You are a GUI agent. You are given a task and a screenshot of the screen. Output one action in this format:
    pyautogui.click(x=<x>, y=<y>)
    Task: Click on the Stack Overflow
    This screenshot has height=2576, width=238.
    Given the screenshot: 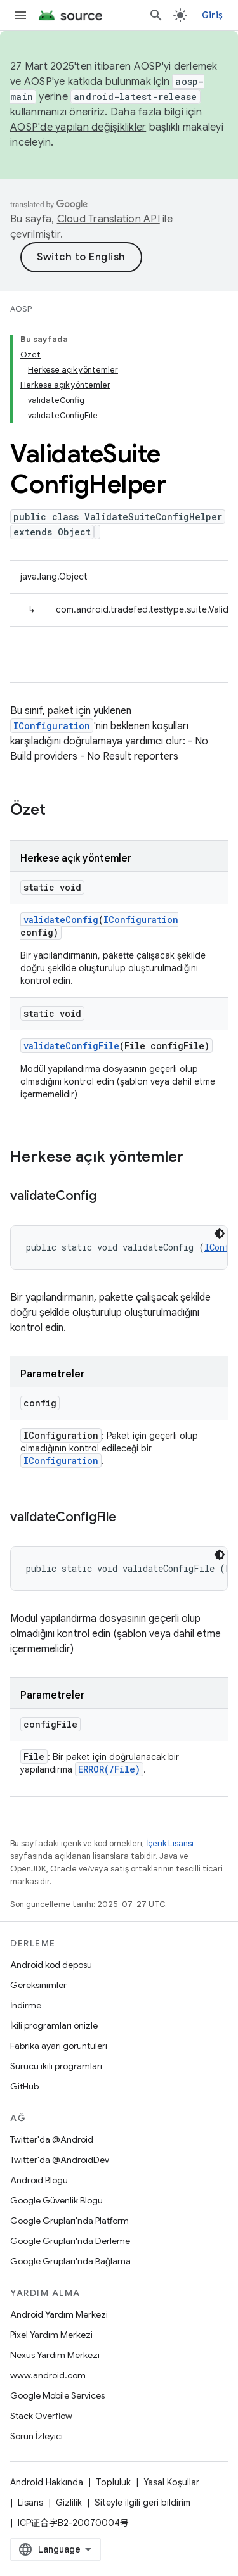 What is the action you would take?
    pyautogui.click(x=41, y=2415)
    